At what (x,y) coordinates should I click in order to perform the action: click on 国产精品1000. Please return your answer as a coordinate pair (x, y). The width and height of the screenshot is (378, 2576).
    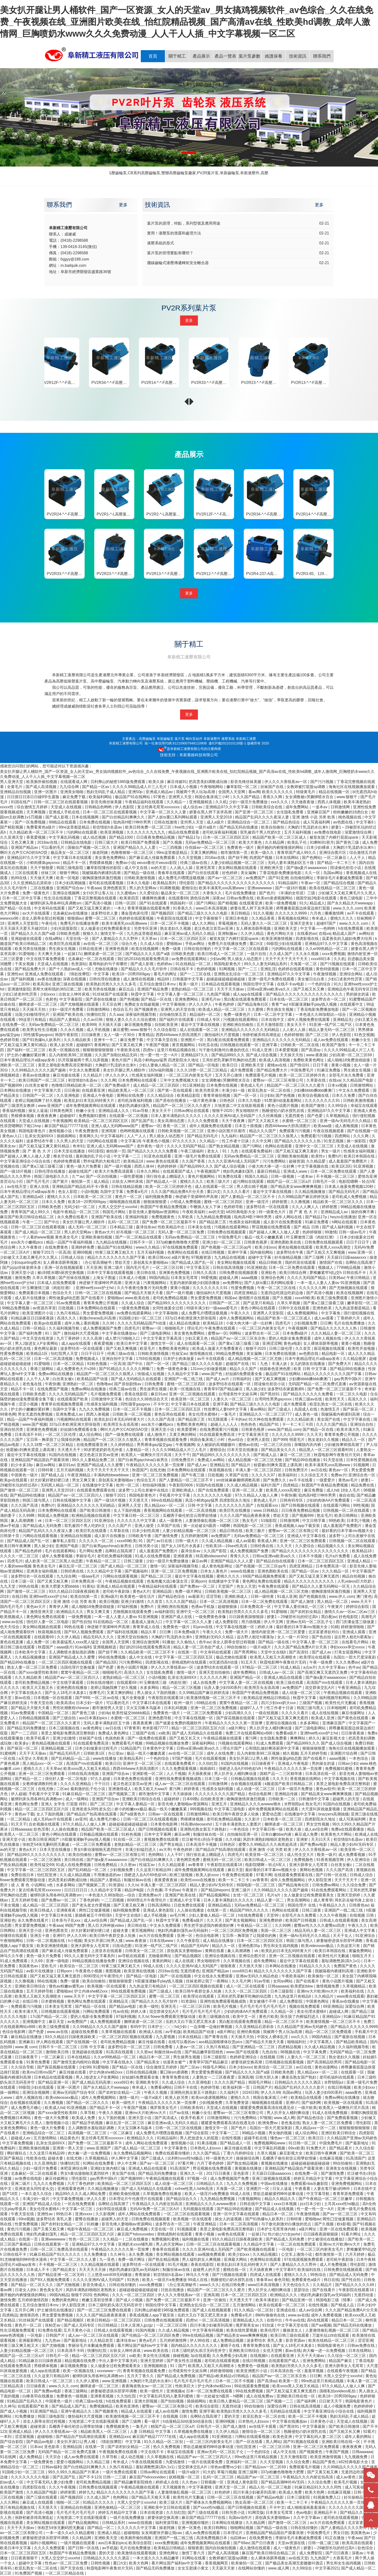
    Looking at the image, I should click on (121, 837).